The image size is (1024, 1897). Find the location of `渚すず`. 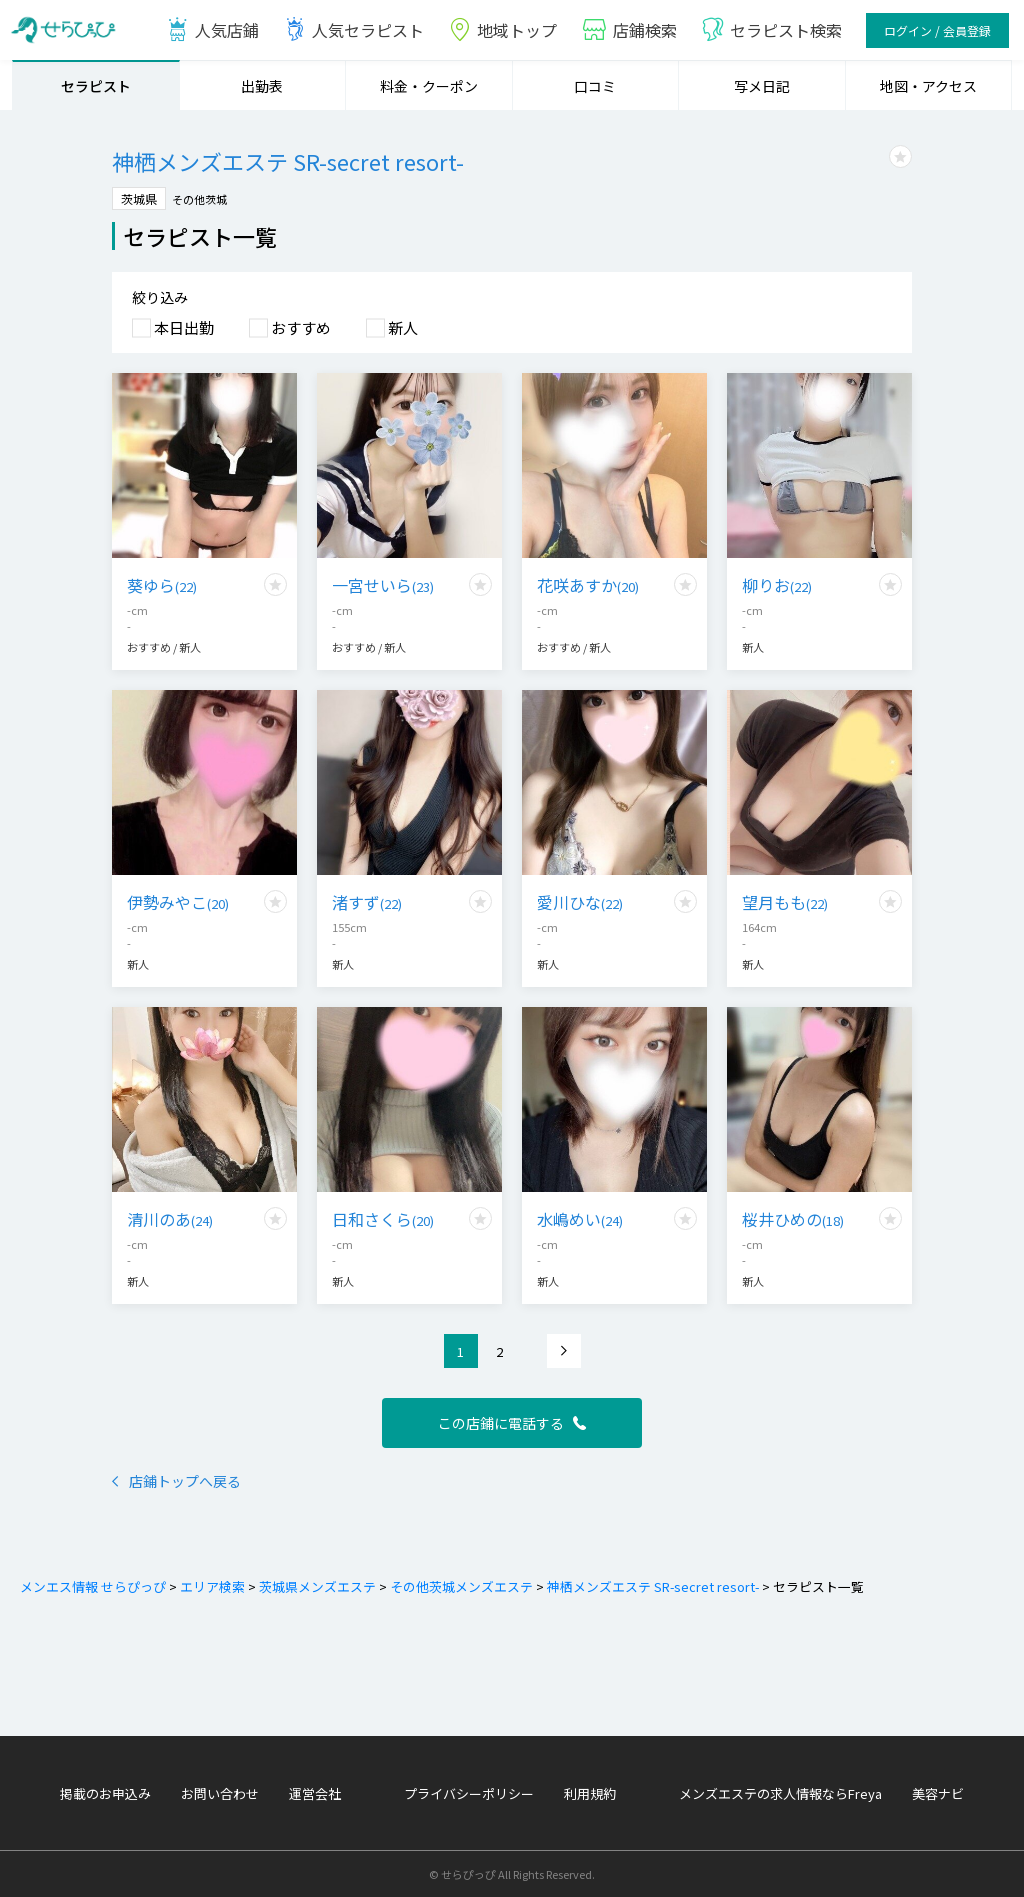

渚すず is located at coordinates (367, 902).